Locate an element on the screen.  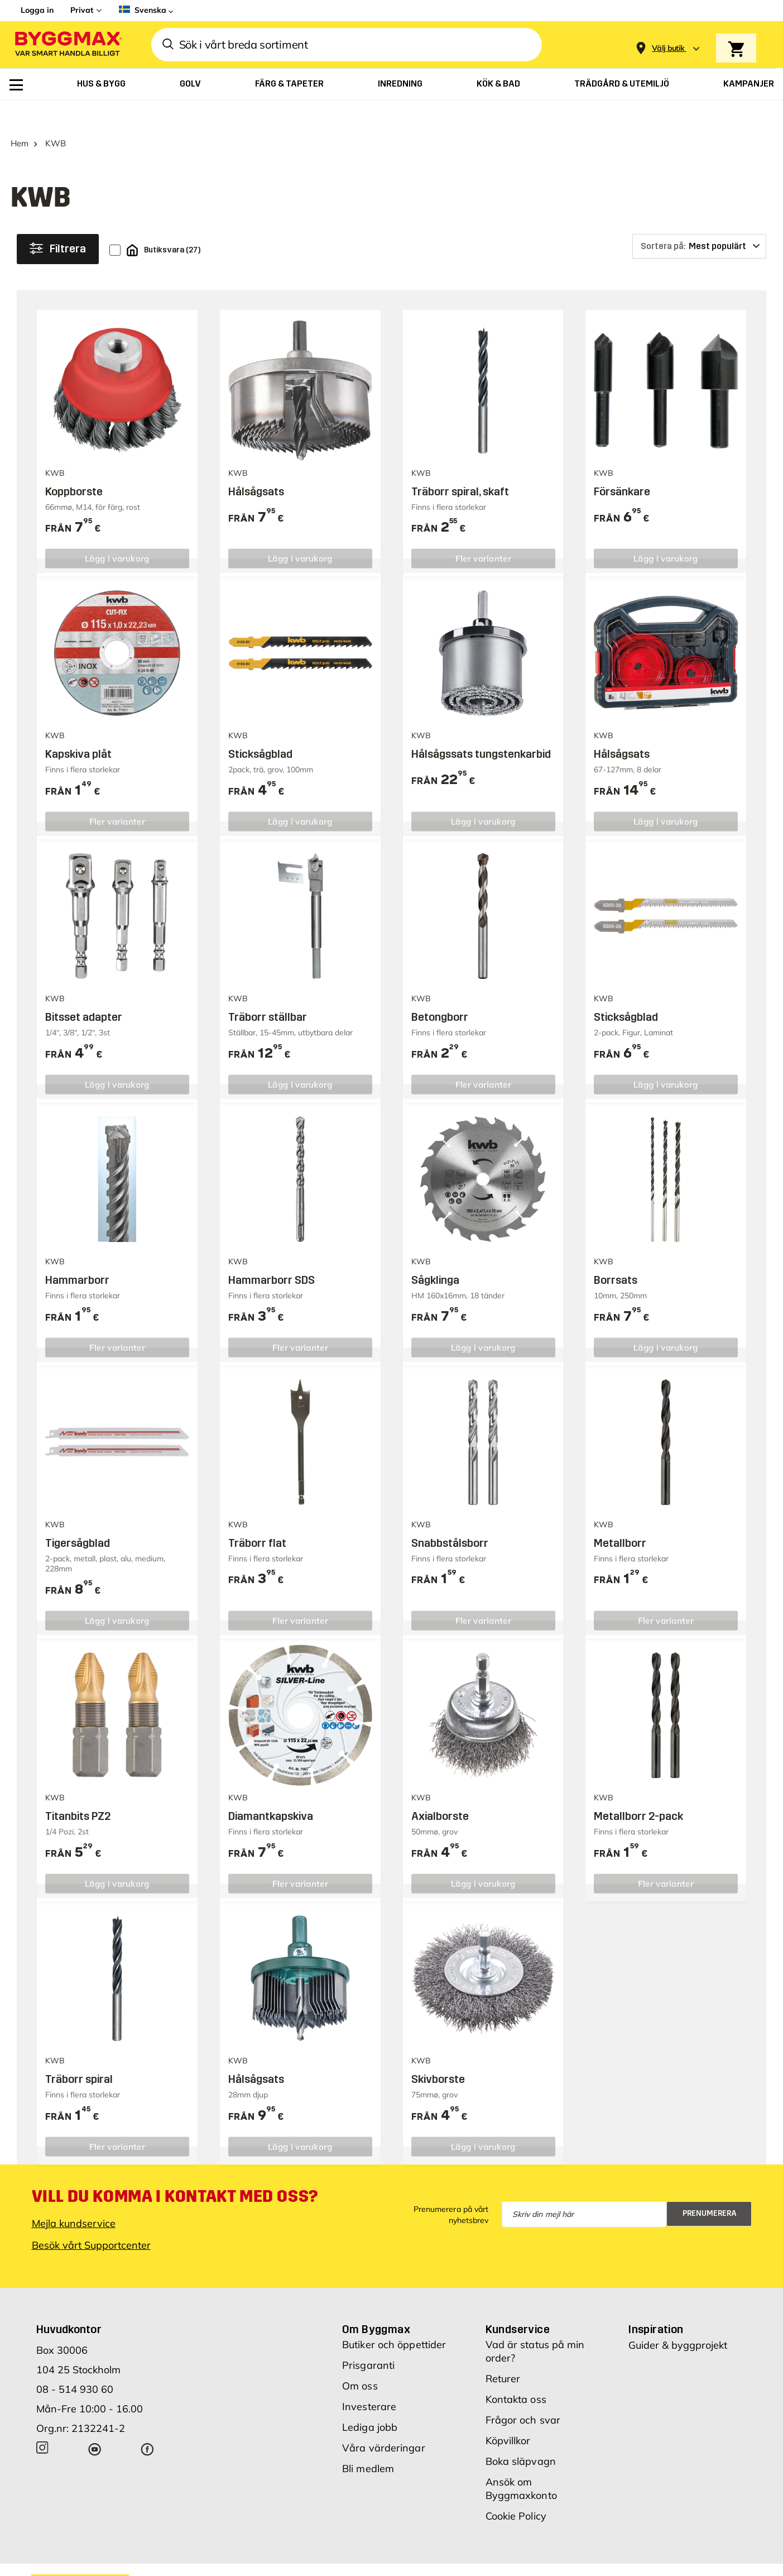
Träborr flat is located at coordinates (257, 1517).